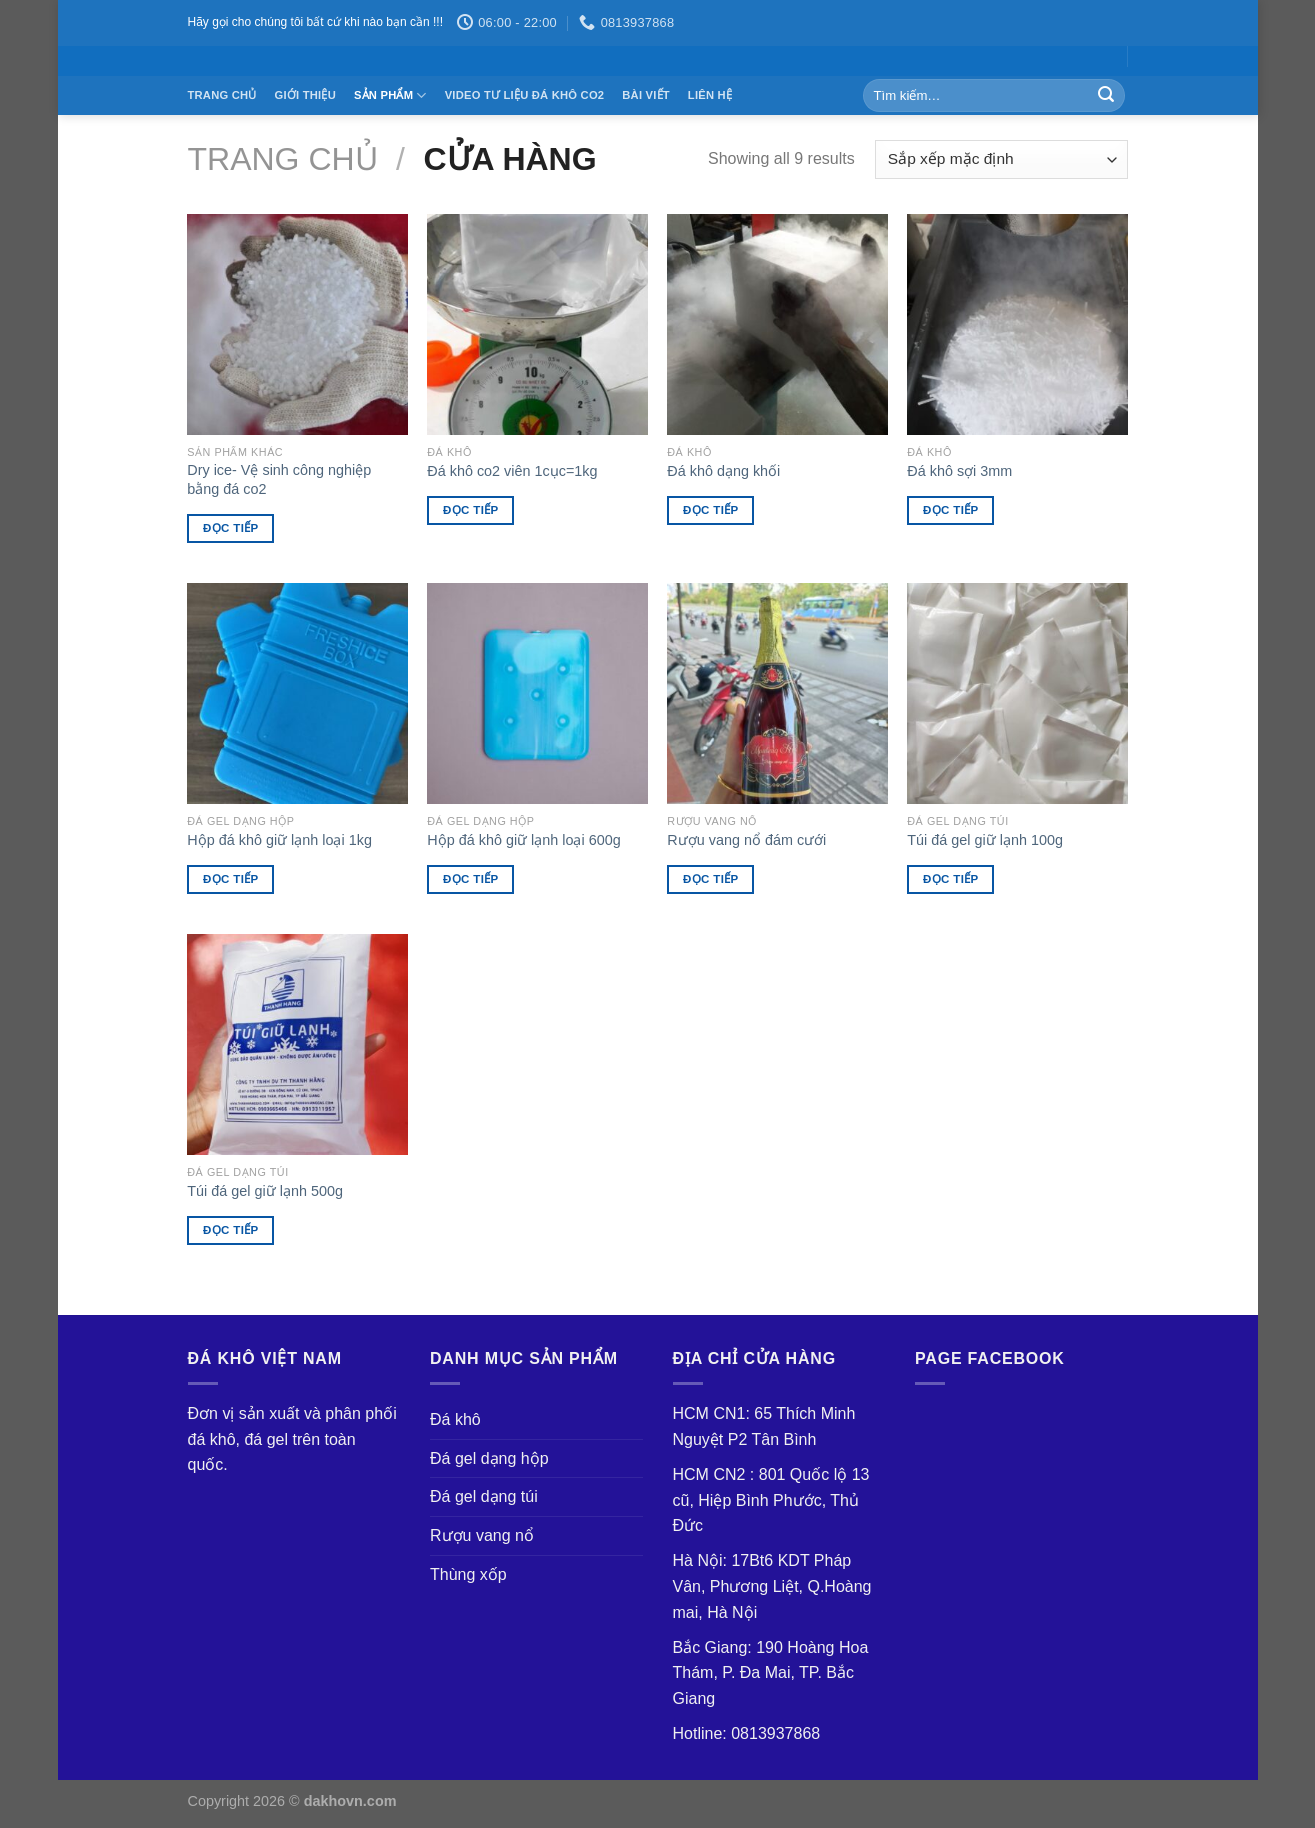 The height and width of the screenshot is (1828, 1315). Describe the element at coordinates (1017, 324) in the screenshot. I see `[Đá khô sợi 3mm]` at that location.